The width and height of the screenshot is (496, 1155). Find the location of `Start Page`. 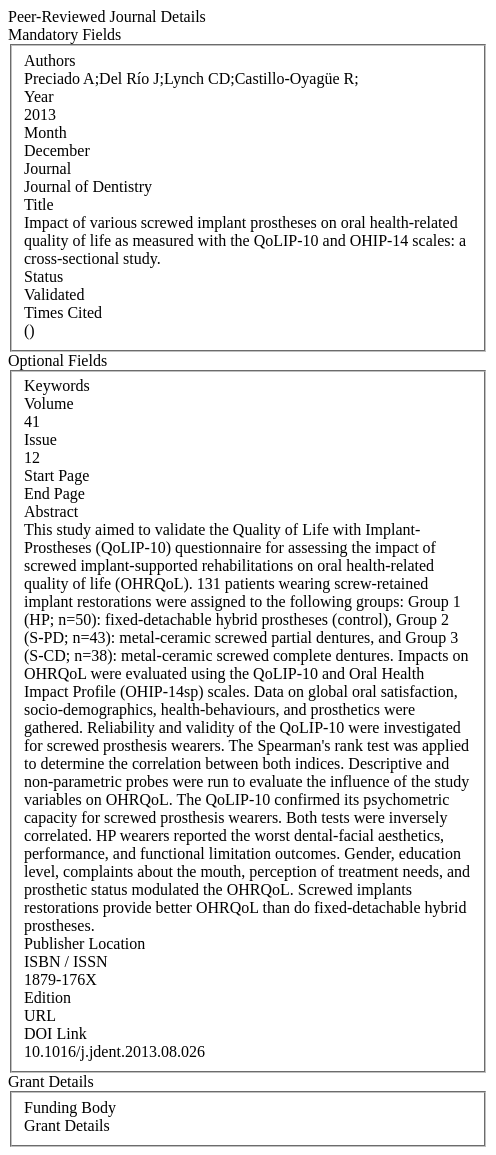

Start Page is located at coordinates (56, 475).